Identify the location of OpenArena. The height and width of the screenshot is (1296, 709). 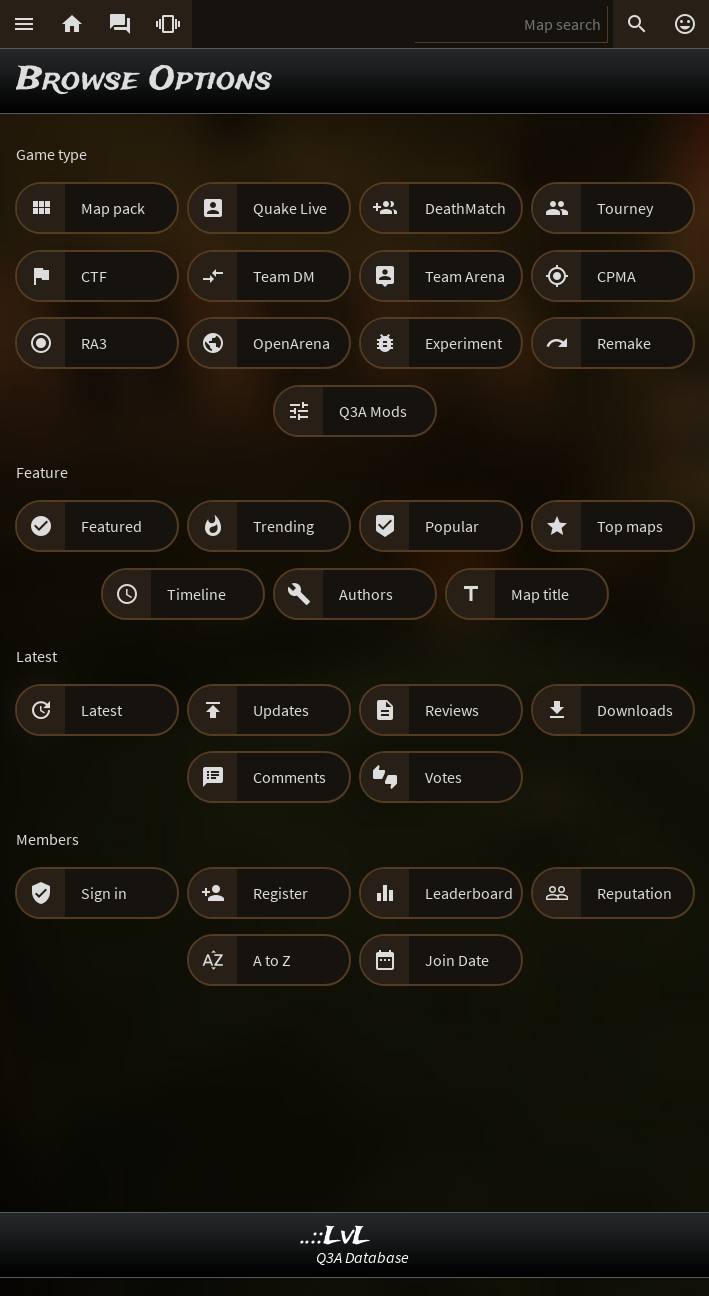
(291, 343).